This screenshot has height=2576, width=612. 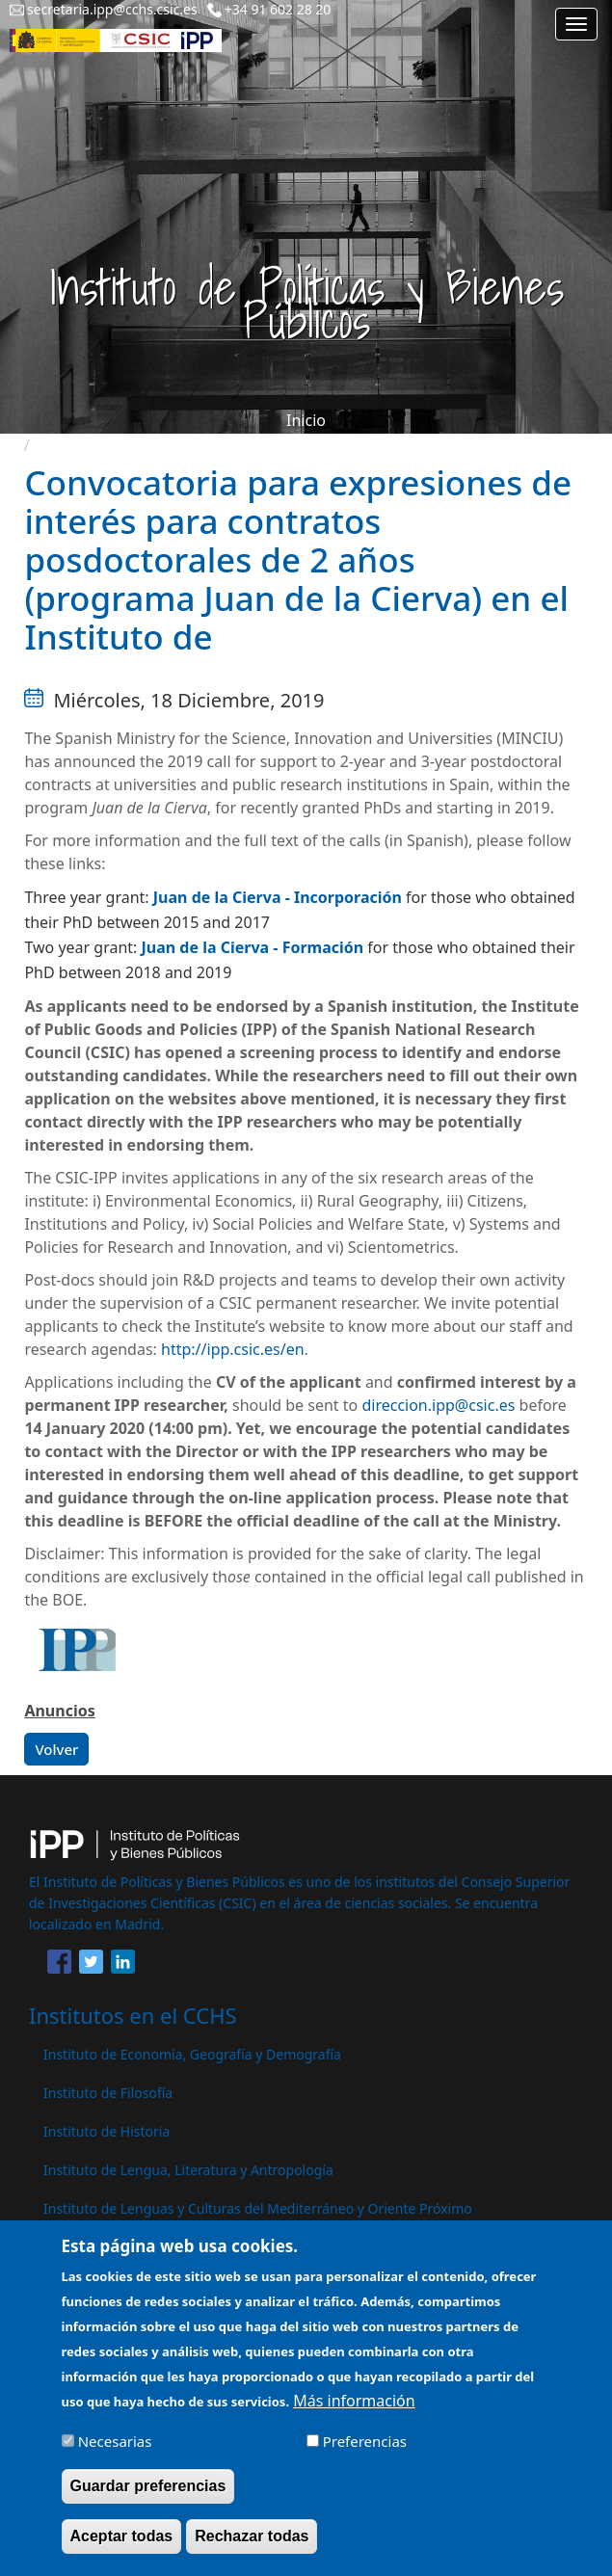 What do you see at coordinates (353, 2414) in the screenshot?
I see `Más información` at bounding box center [353, 2414].